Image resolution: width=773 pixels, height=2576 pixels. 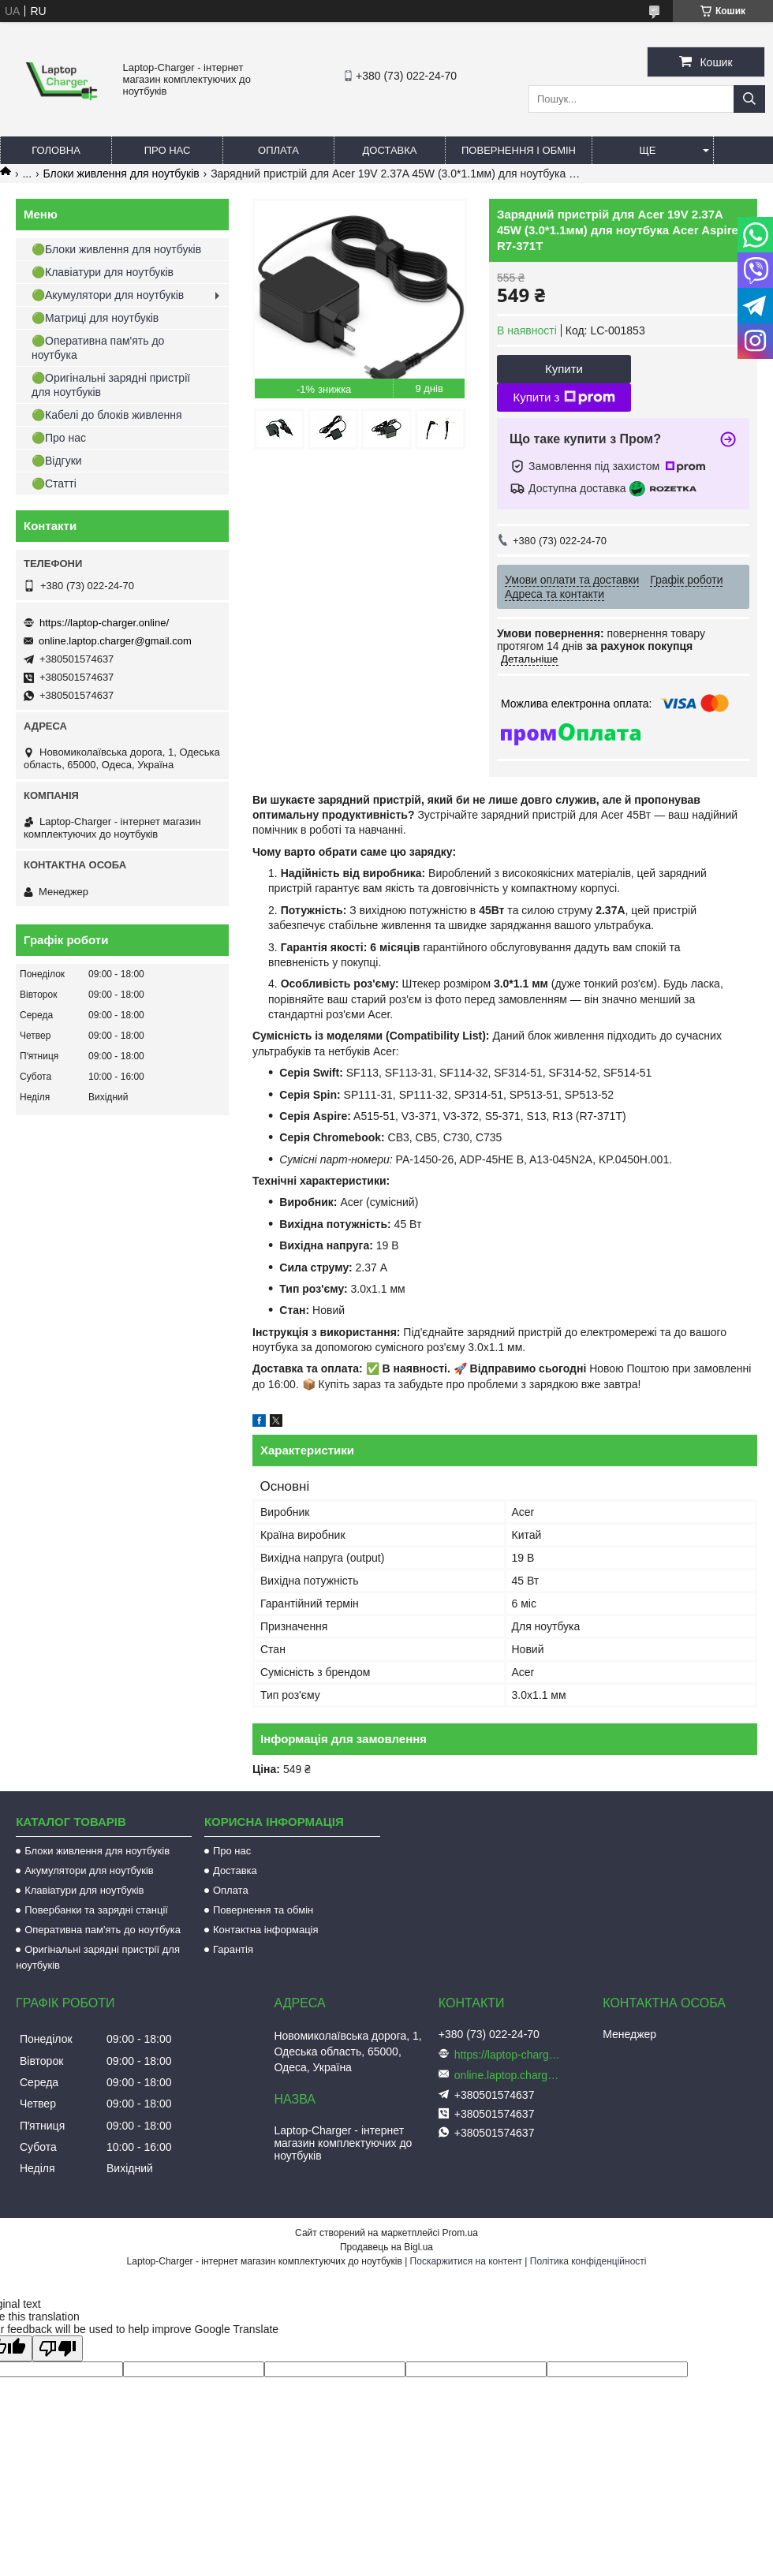 What do you see at coordinates (233, 1949) in the screenshot?
I see `Гарантія` at bounding box center [233, 1949].